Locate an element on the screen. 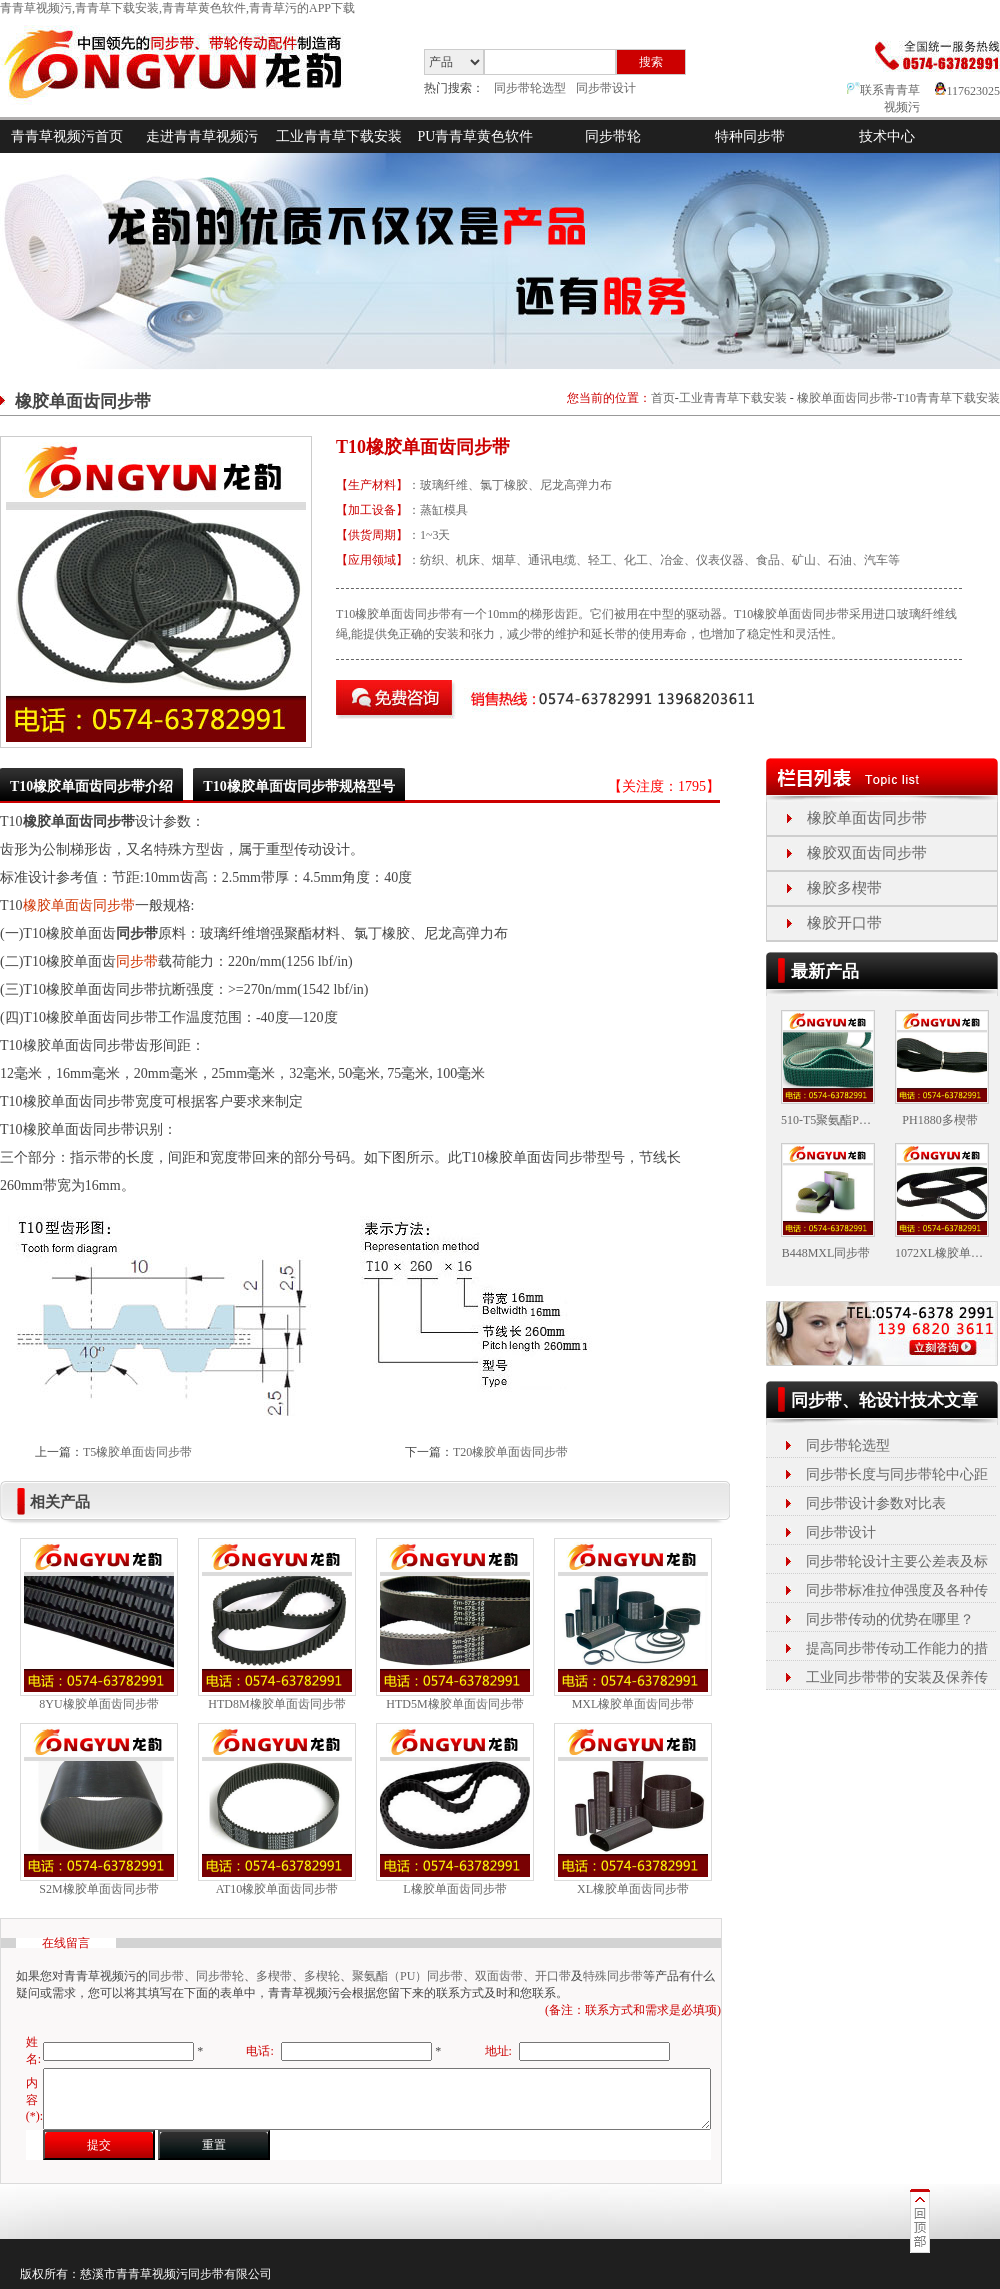 The width and height of the screenshot is (1000, 2289). 开口带 is located at coordinates (553, 1976).